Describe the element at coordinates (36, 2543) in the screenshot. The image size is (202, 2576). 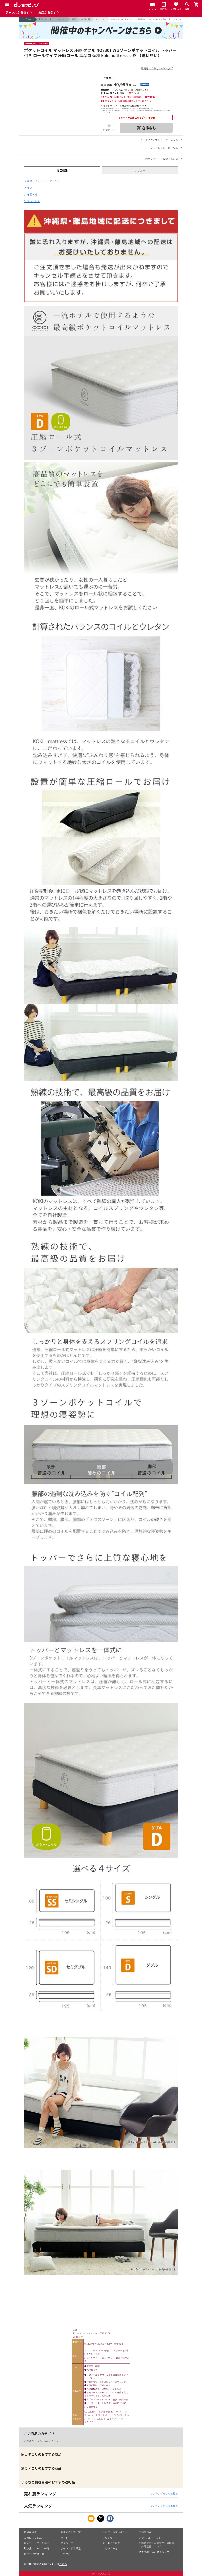
I see `最近チェックした商品` at that location.